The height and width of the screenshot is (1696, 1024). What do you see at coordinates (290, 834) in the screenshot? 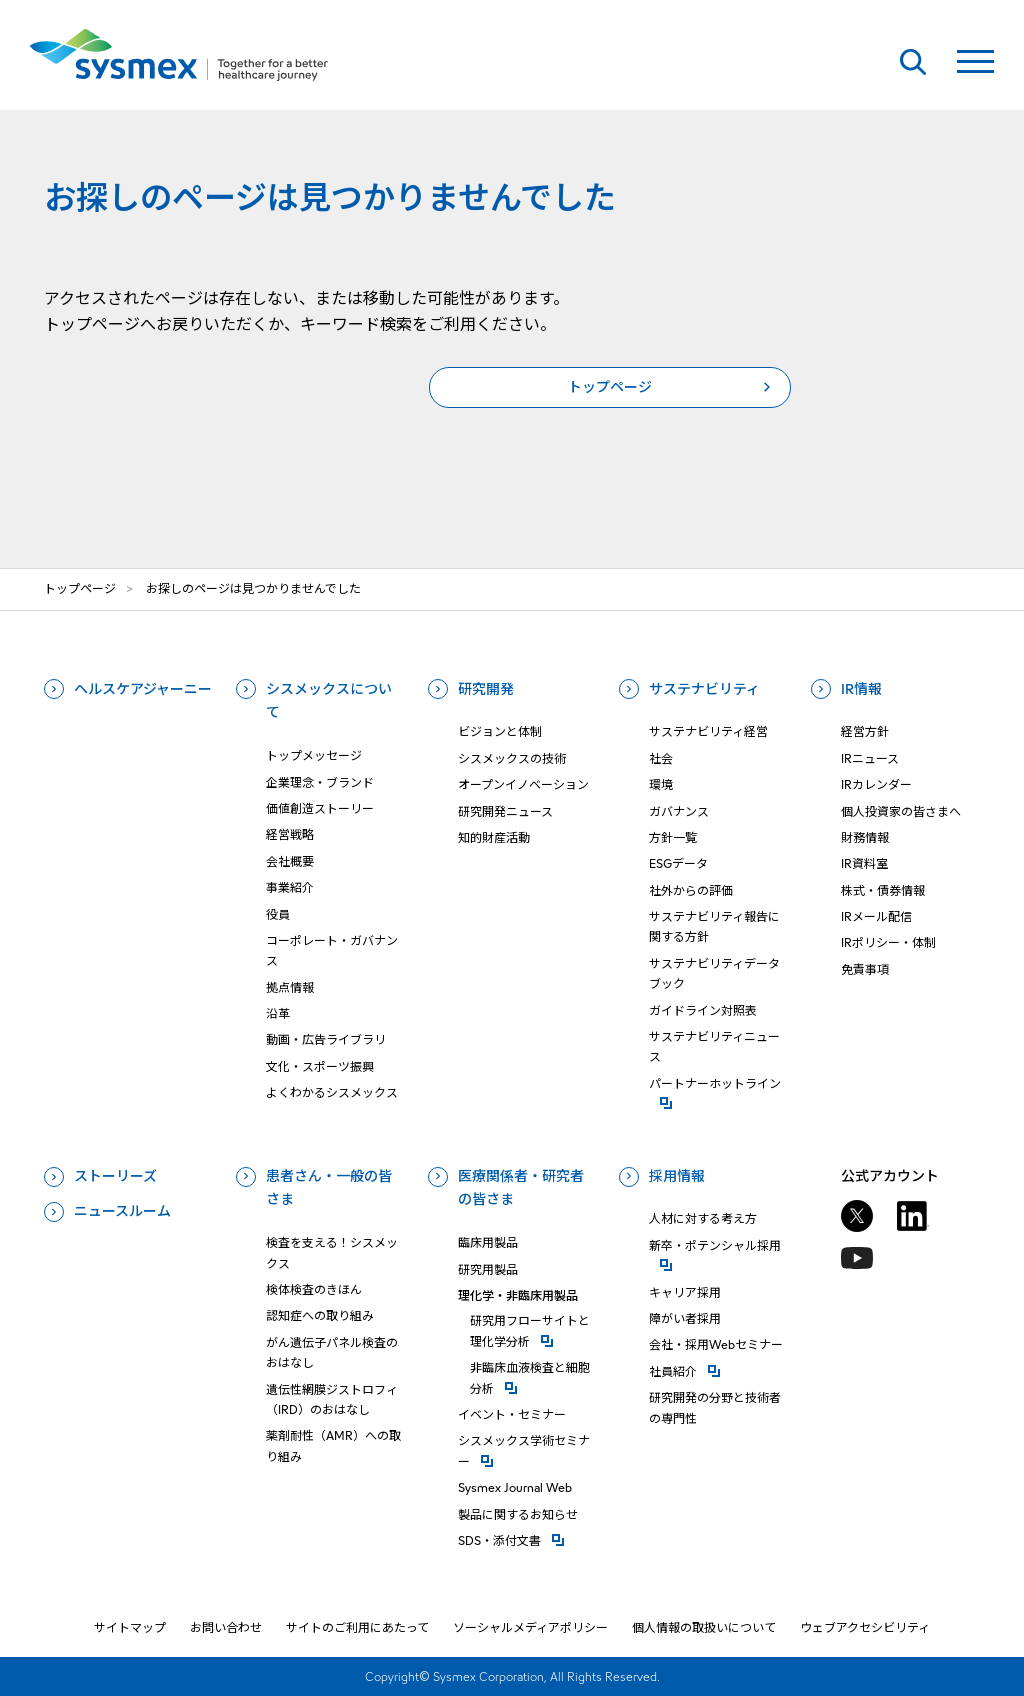
I see `経営戦略` at bounding box center [290, 834].